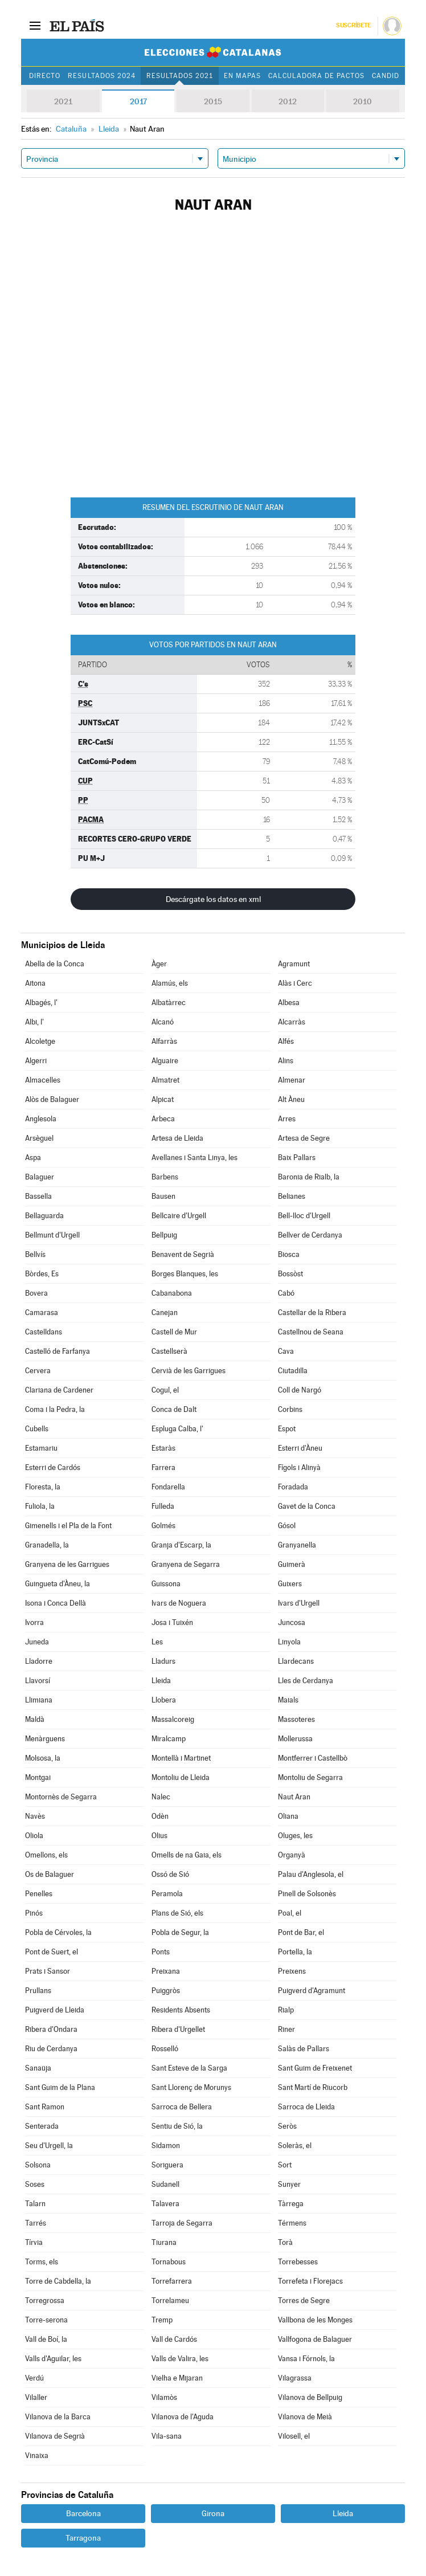 This screenshot has width=426, height=2576. Describe the element at coordinates (159, 1835) in the screenshot. I see `Olius` at that location.